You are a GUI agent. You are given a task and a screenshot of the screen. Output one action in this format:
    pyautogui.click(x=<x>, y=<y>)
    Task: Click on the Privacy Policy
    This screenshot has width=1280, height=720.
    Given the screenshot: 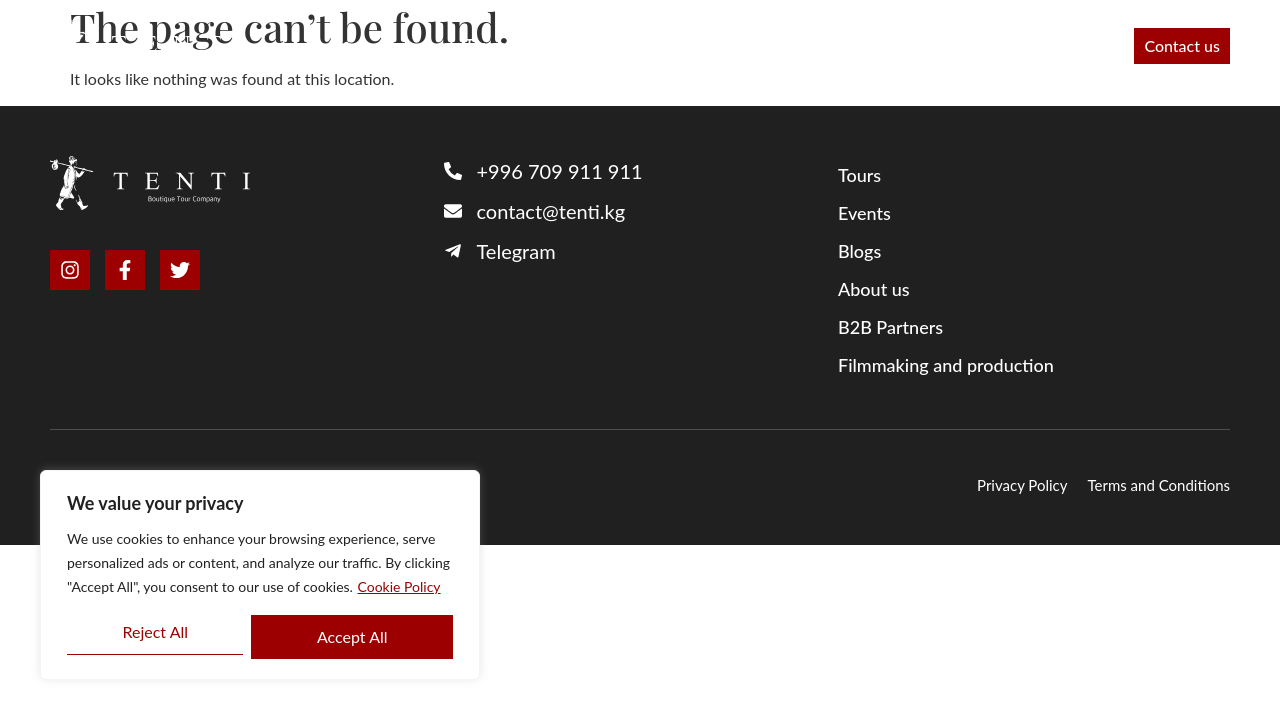 What is the action you would take?
    pyautogui.click(x=1022, y=485)
    